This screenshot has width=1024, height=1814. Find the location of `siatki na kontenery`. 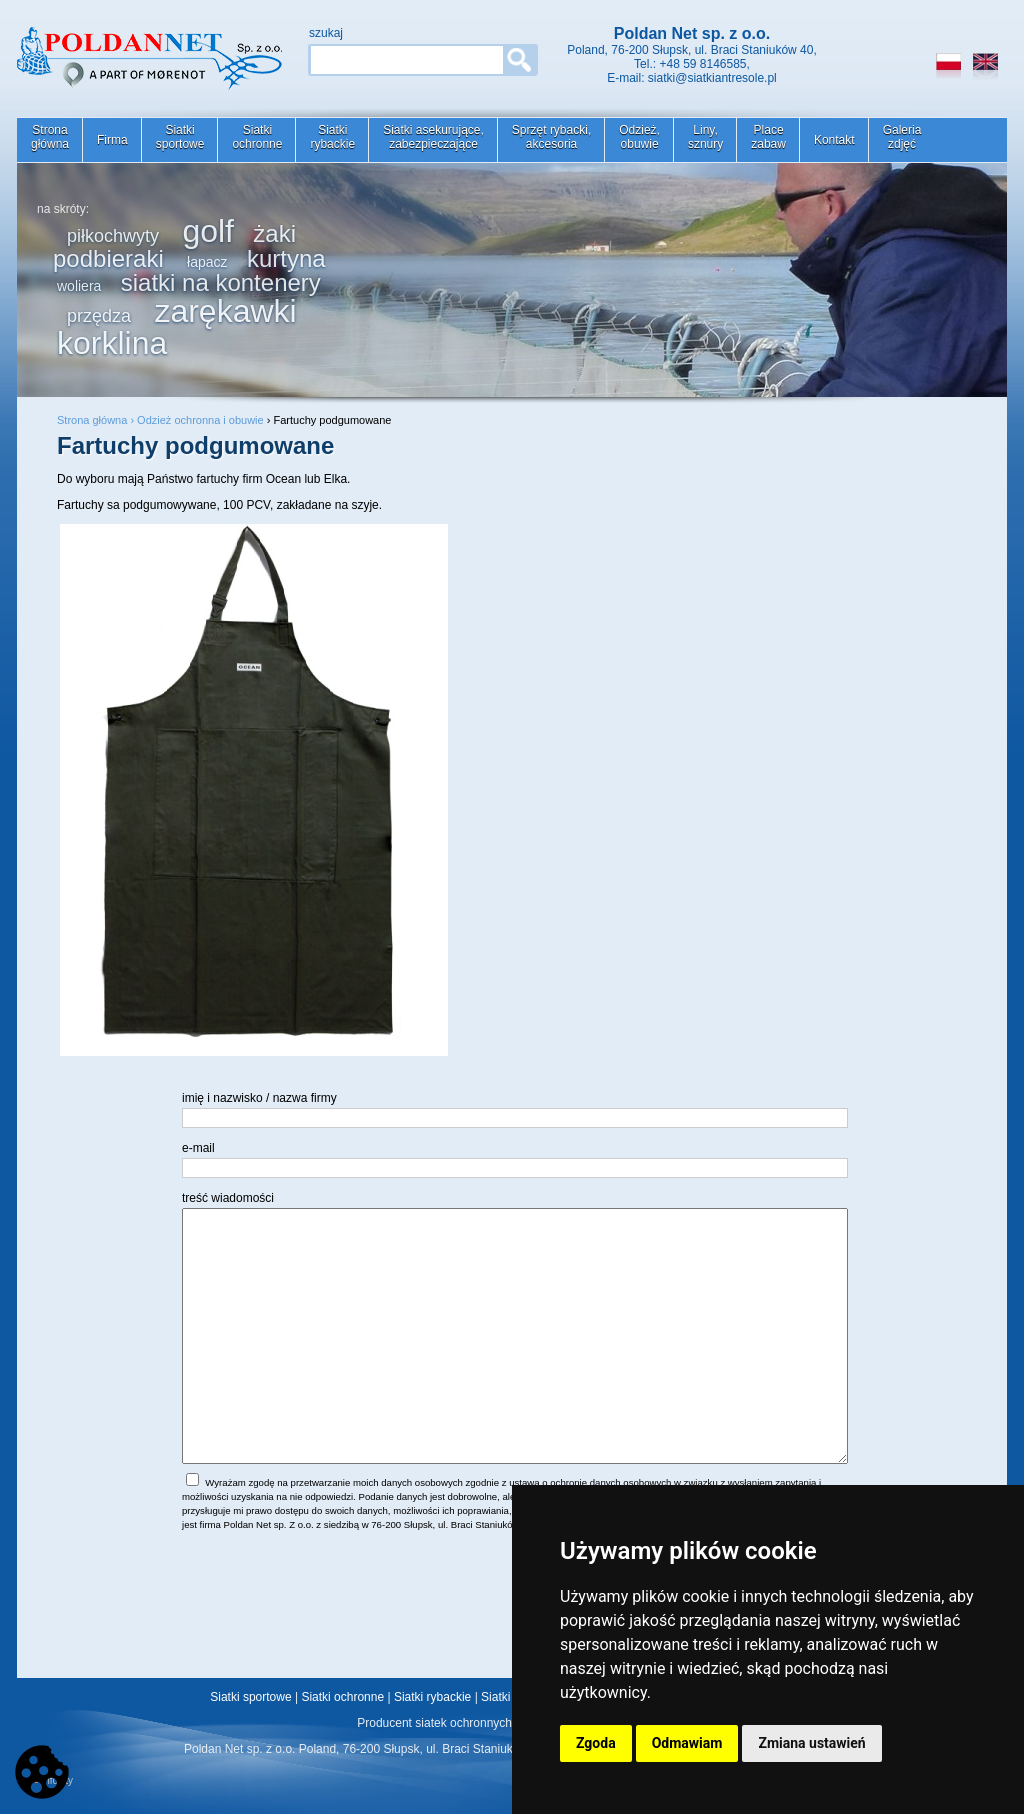

siatki na kontenery is located at coordinates (221, 282).